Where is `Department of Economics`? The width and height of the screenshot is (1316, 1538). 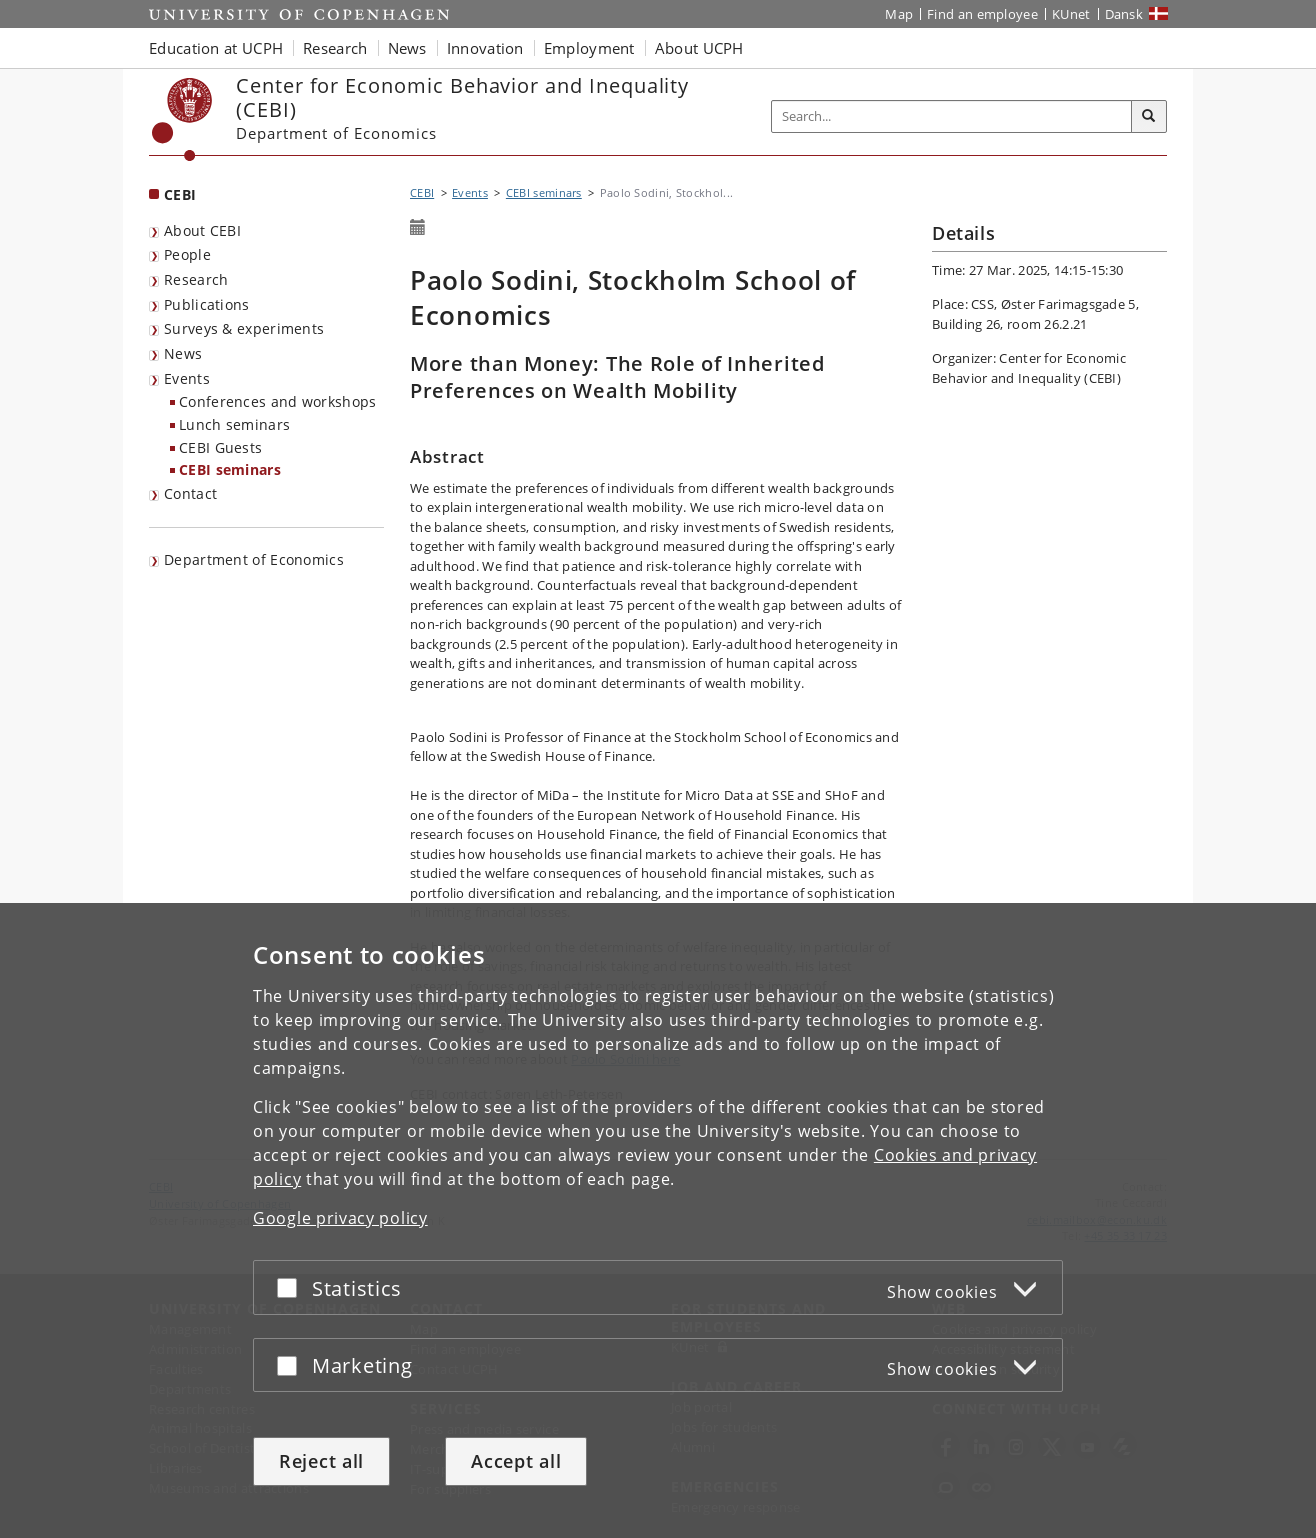
Department of Economics is located at coordinates (254, 559).